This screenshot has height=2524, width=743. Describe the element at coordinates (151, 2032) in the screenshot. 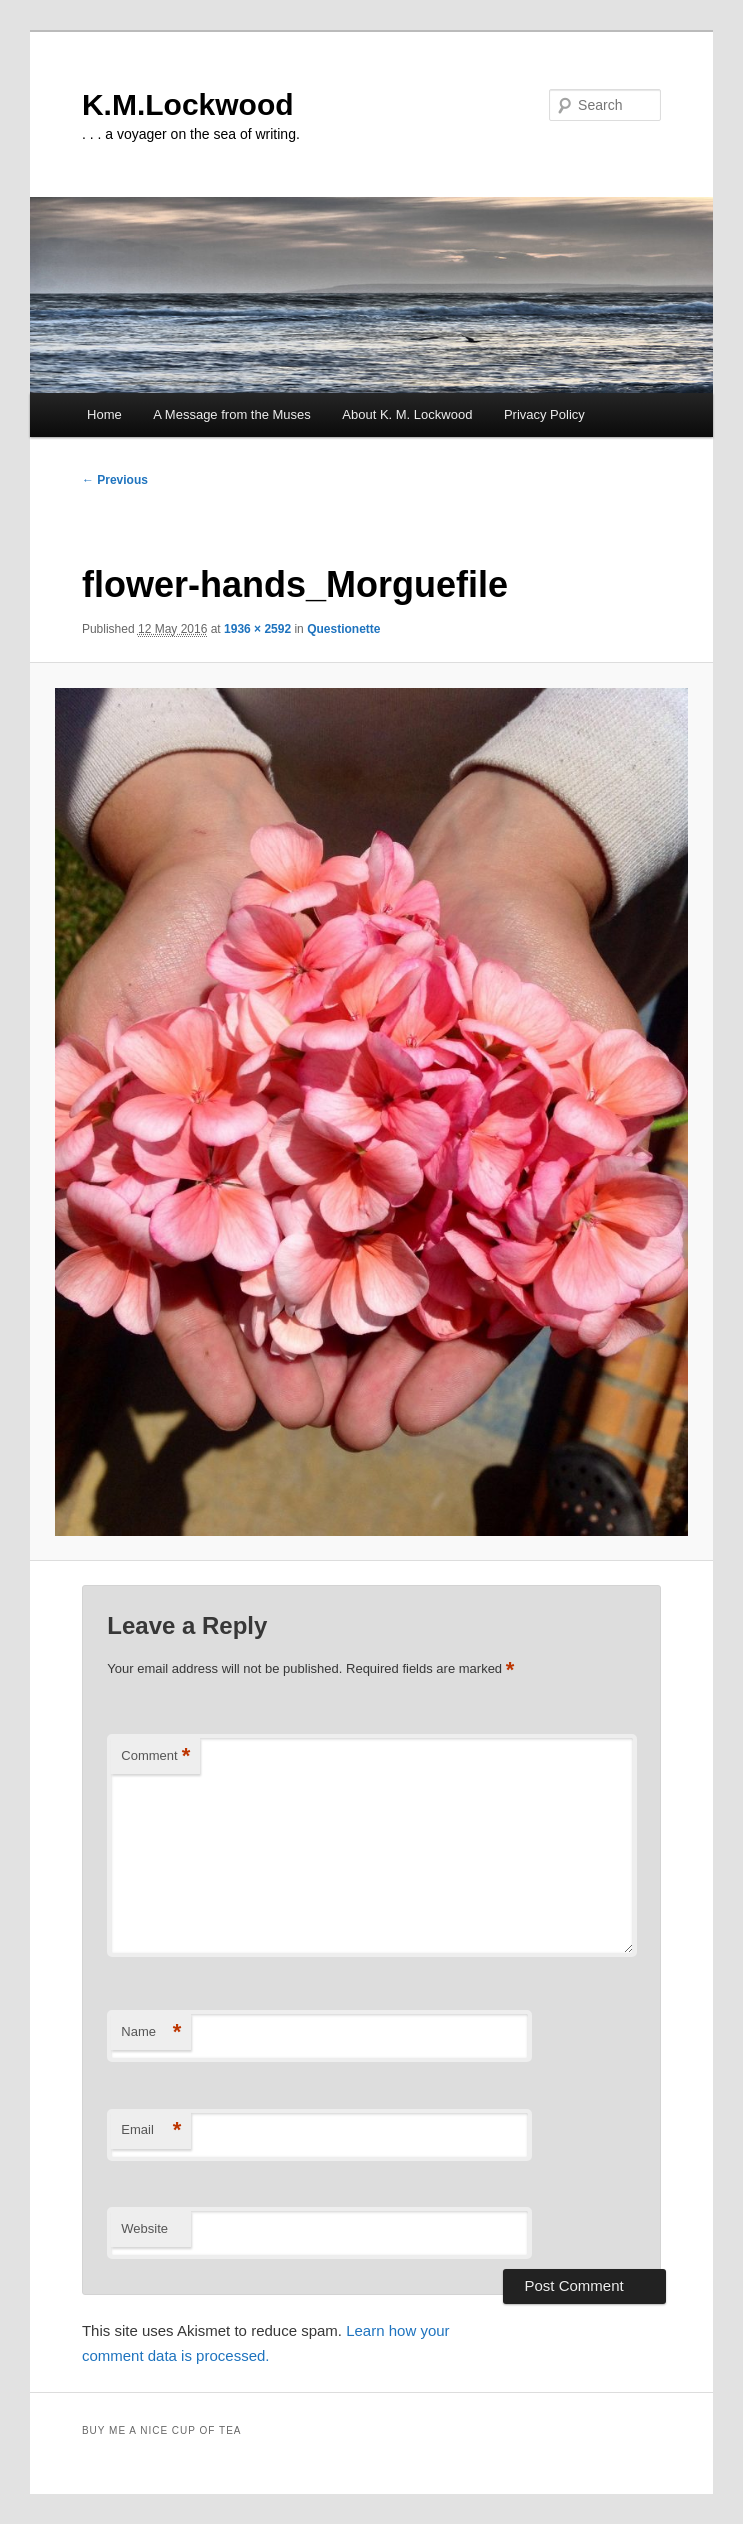

I see `Name` at that location.